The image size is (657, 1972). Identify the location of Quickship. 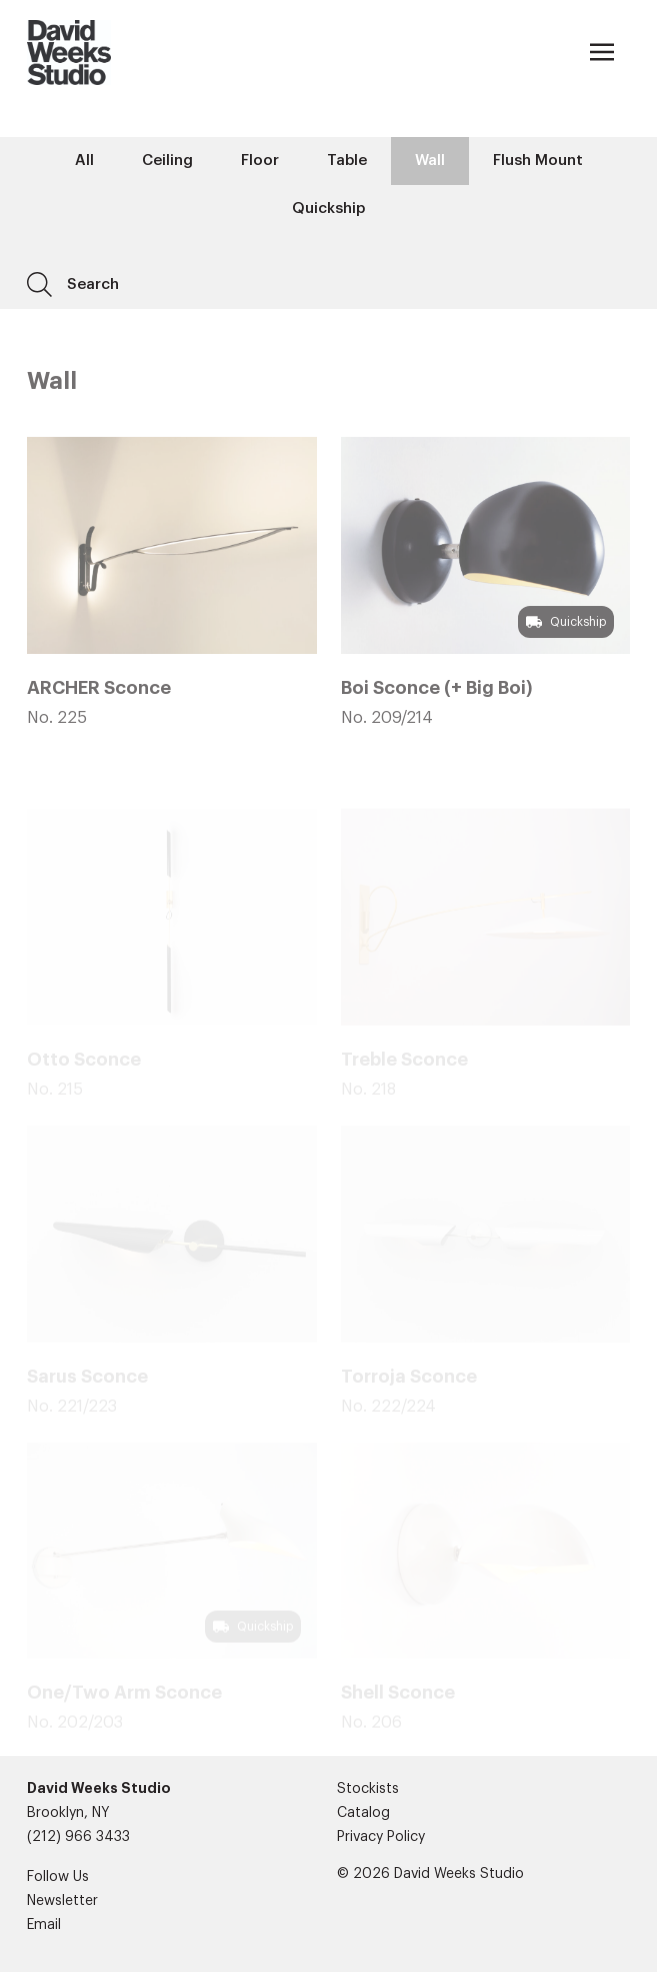
(328, 208).